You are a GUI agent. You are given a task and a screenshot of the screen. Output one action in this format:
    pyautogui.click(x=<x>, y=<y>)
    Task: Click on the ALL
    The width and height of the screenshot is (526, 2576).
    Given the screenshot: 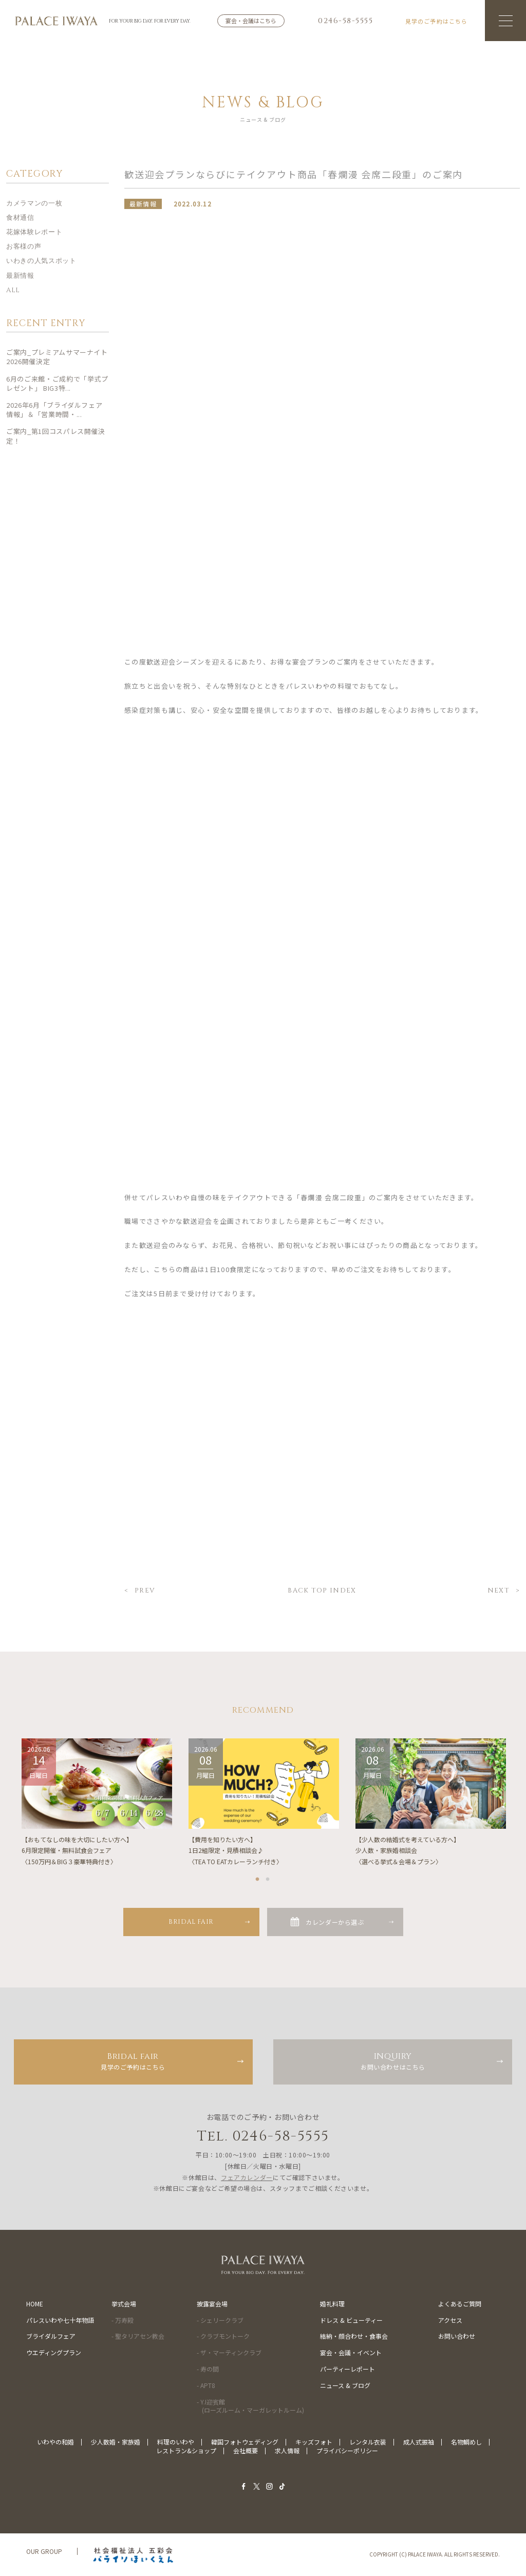 What is the action you would take?
    pyautogui.click(x=13, y=292)
    